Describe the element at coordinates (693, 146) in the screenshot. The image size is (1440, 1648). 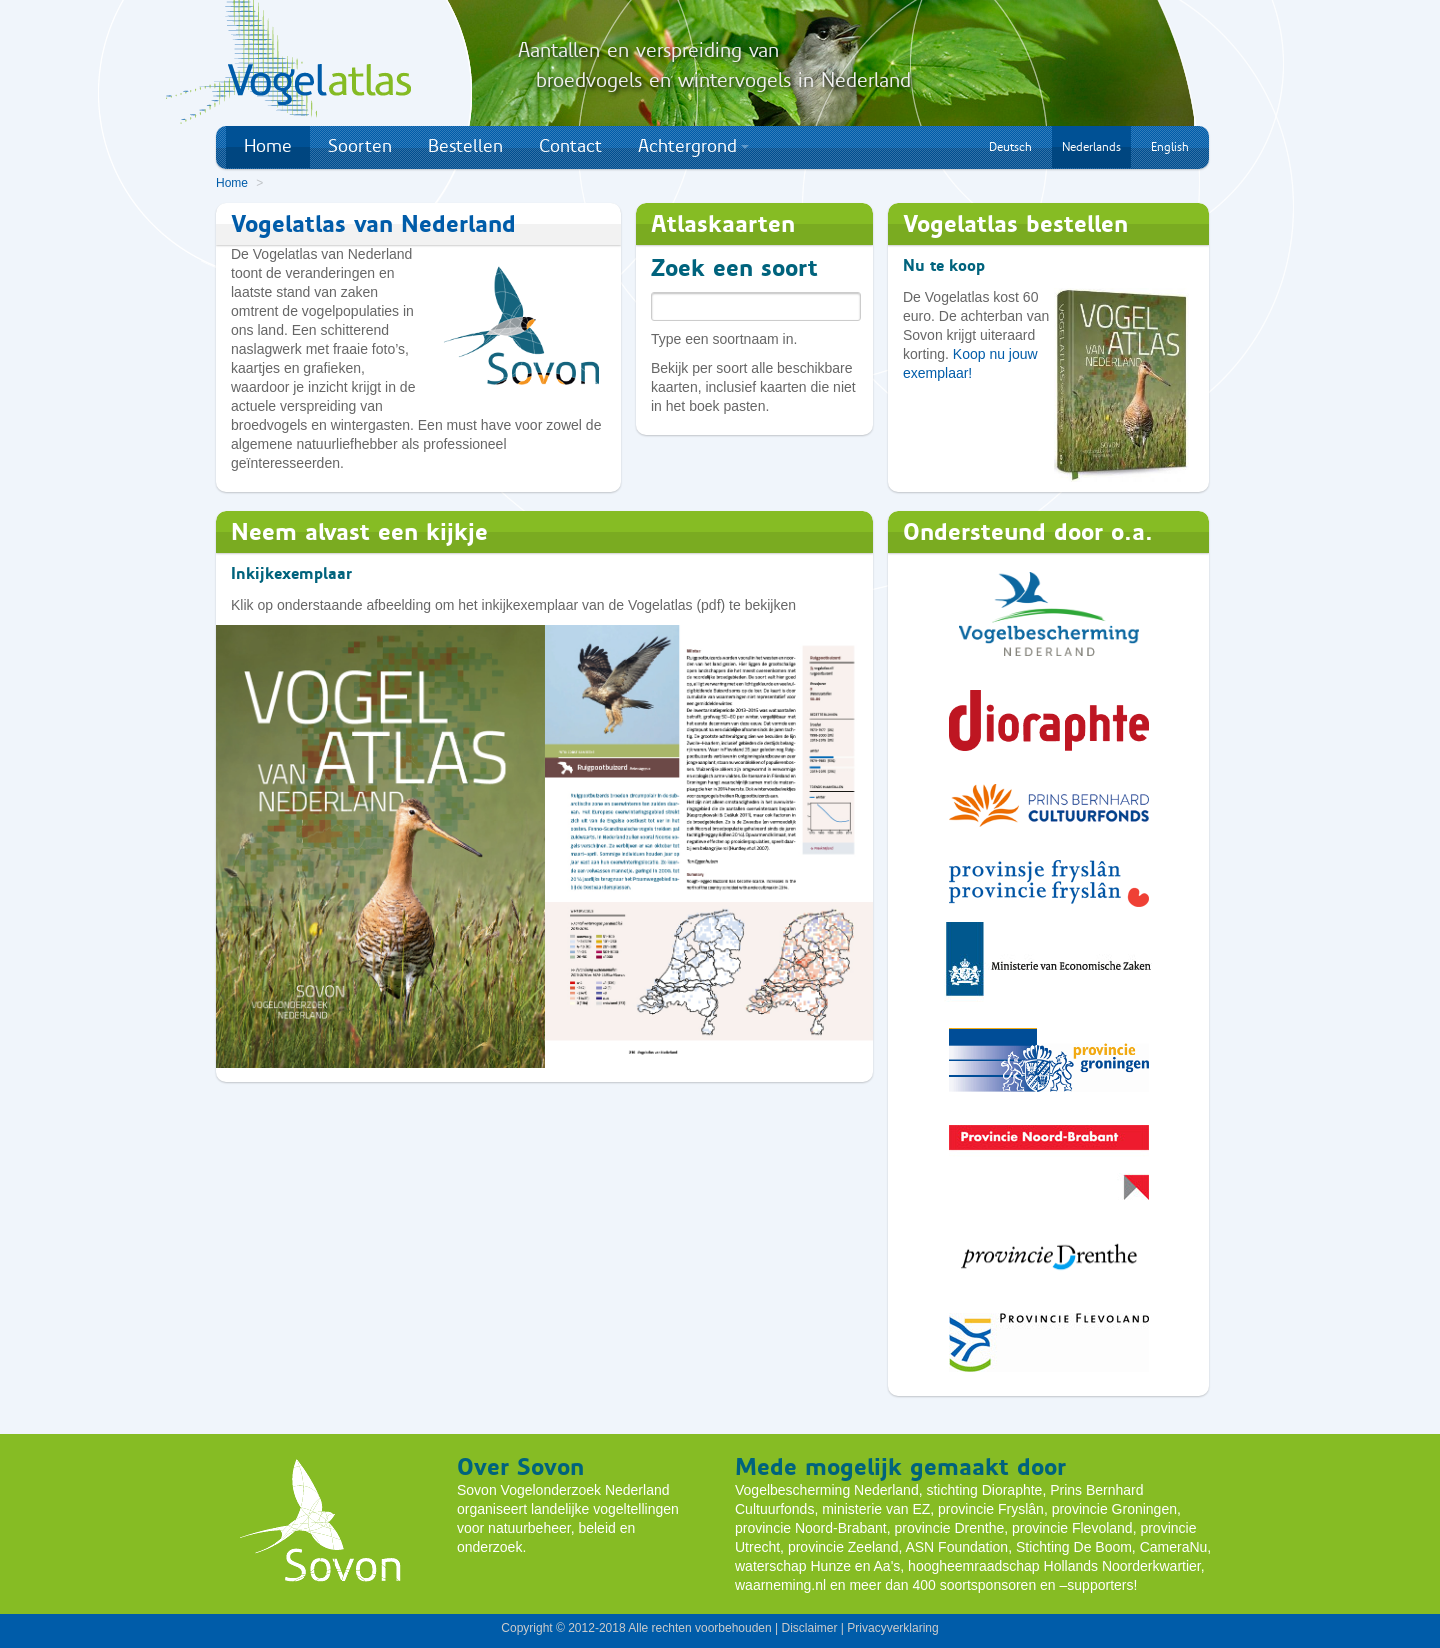
I see `Achtergrond` at that location.